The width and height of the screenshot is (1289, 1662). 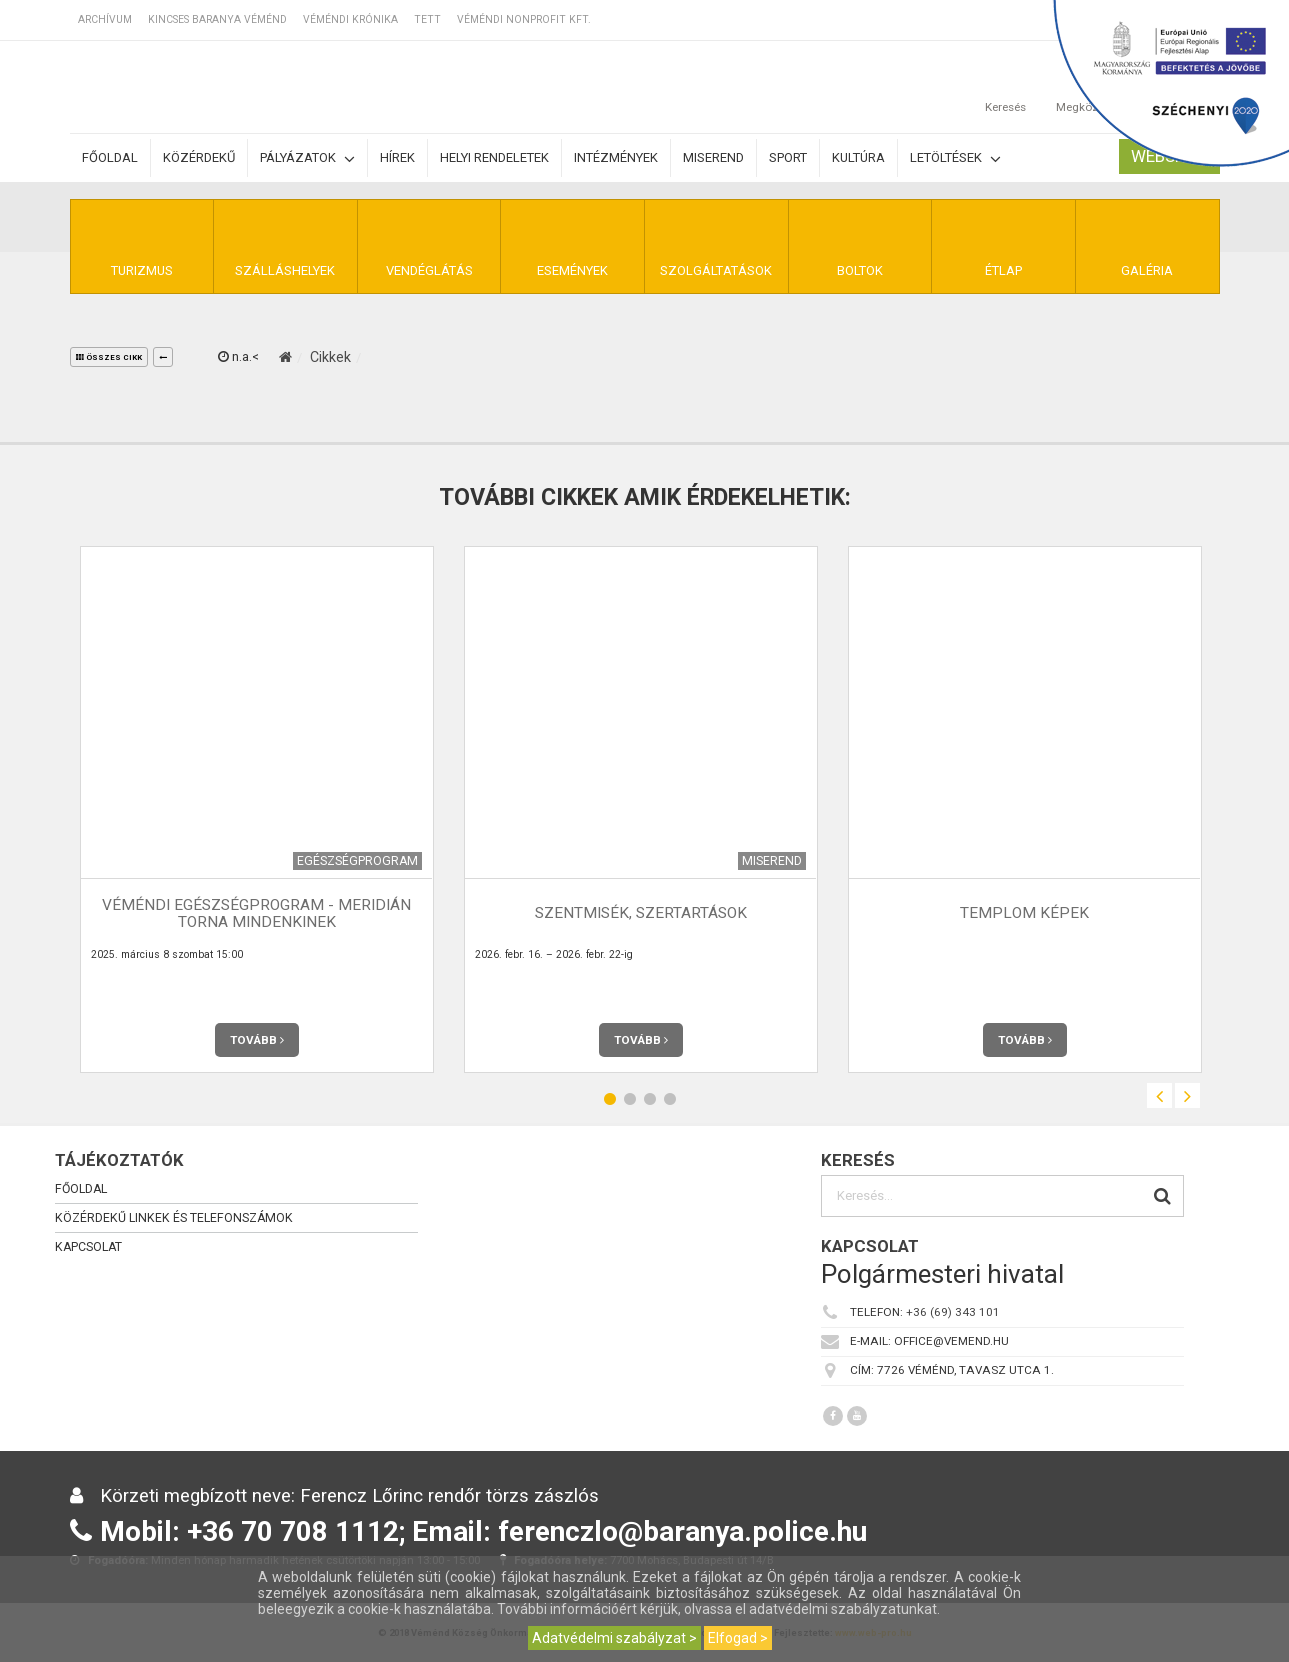 I want to click on Letöltések, so click(x=955, y=158).